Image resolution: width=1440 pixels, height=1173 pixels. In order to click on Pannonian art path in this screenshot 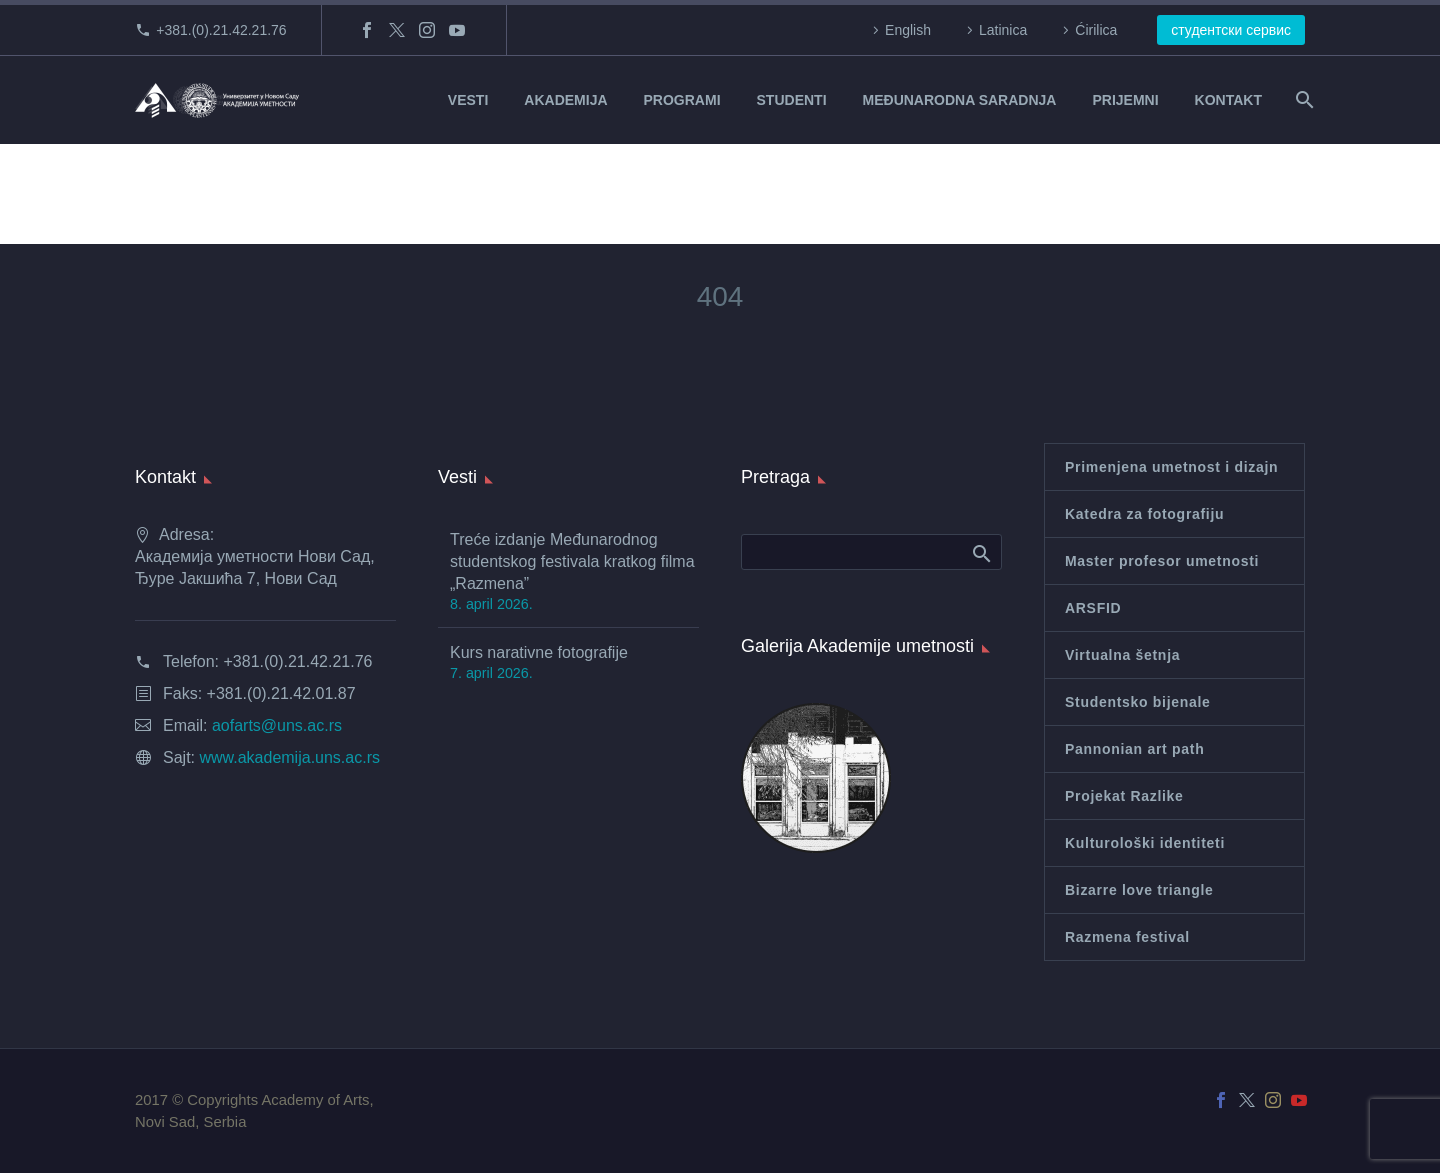, I will do `click(1134, 749)`.